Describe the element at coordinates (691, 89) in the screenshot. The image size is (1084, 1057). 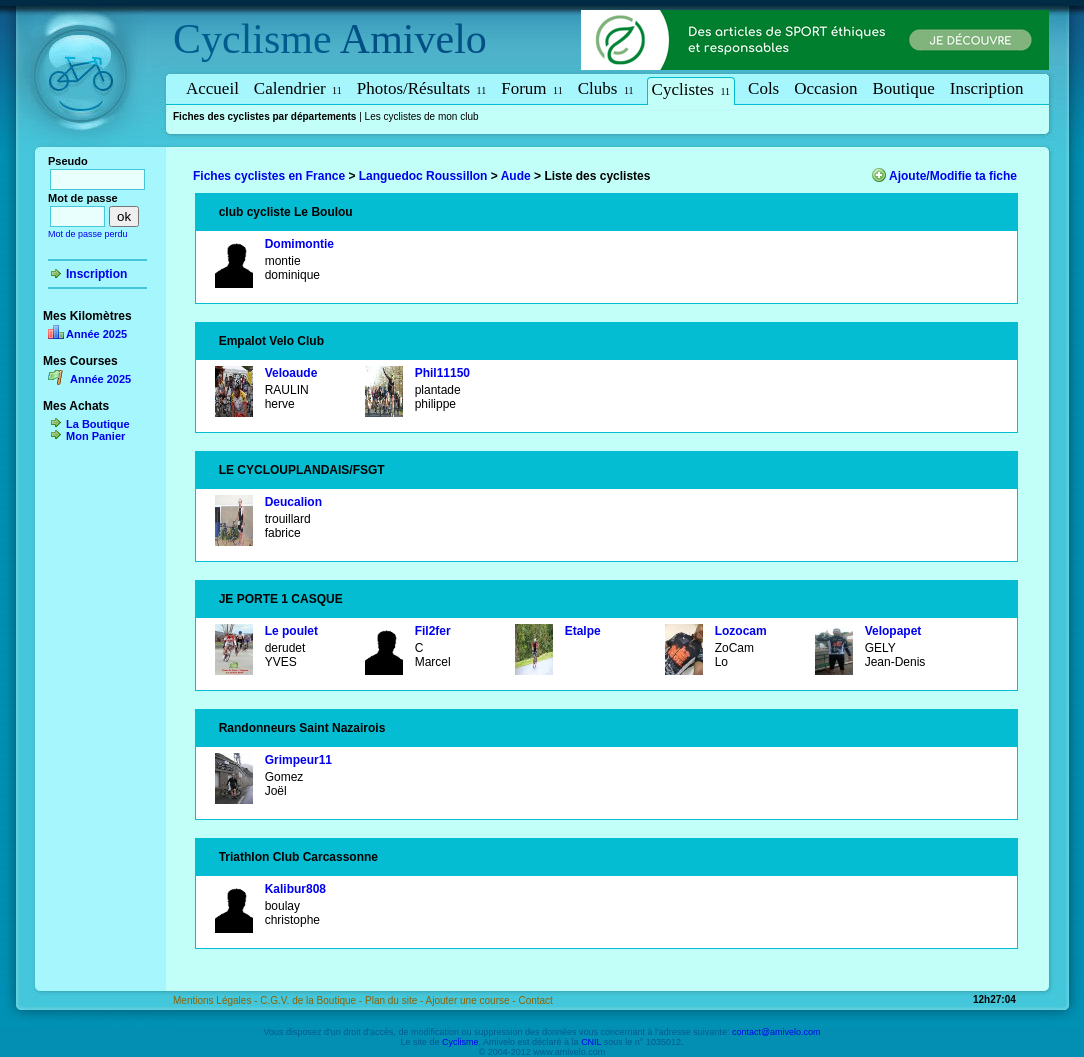
I see `Cyclistes` at that location.